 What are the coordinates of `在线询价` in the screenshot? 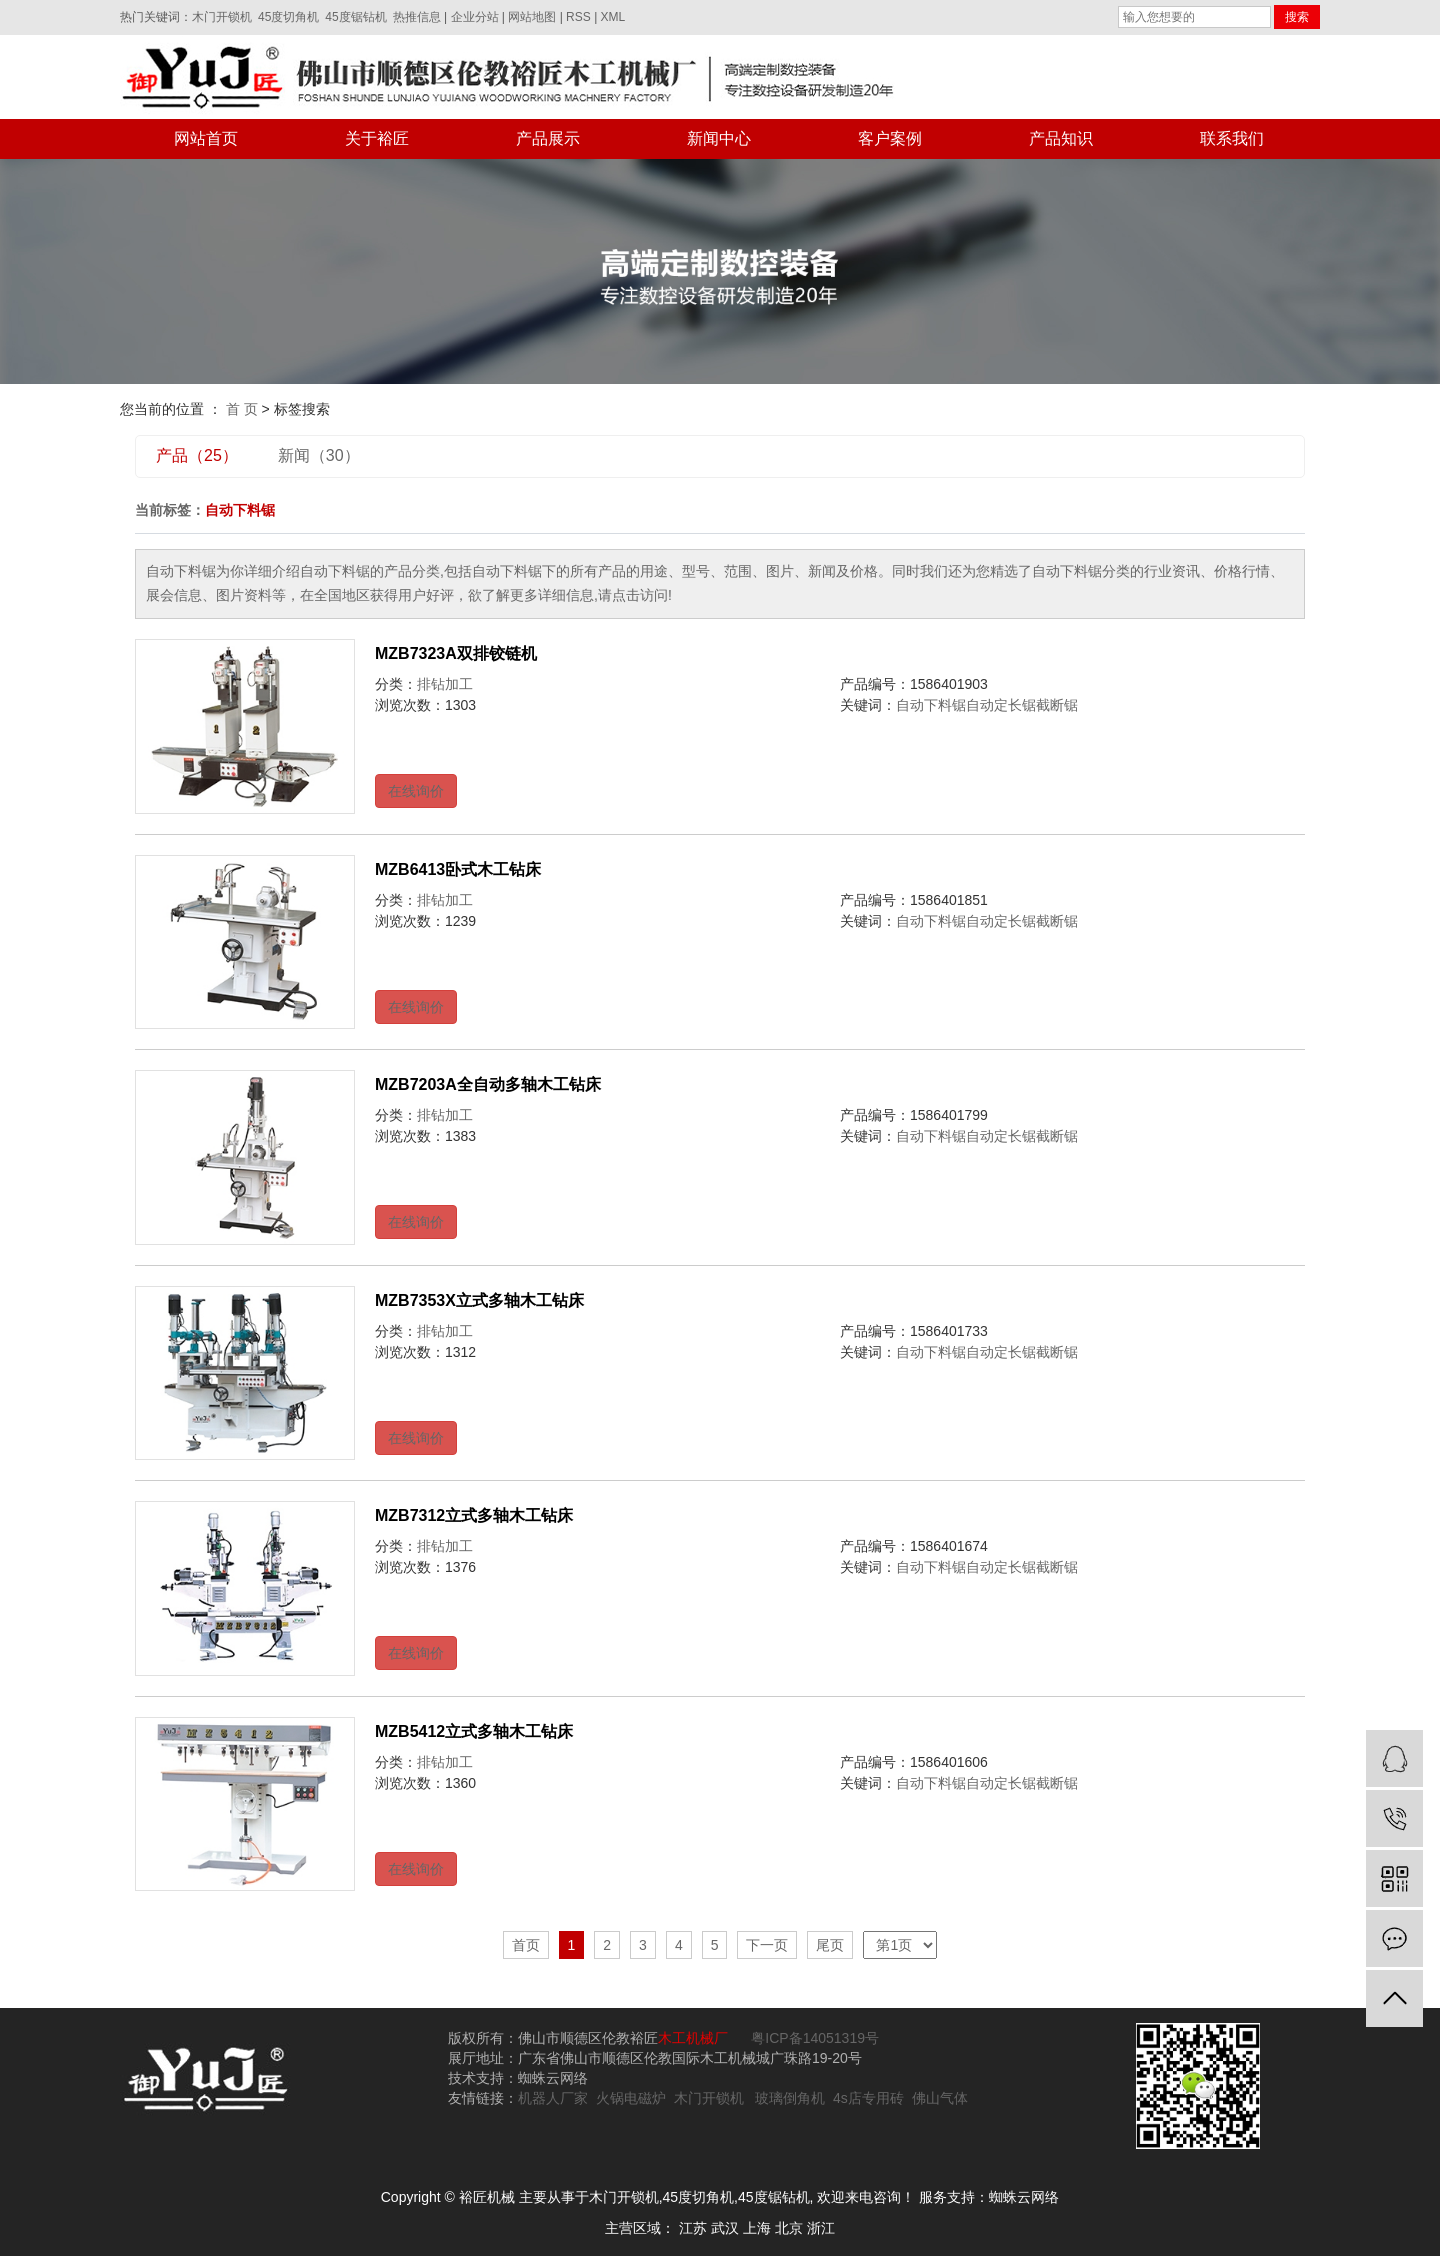 It's located at (416, 791).